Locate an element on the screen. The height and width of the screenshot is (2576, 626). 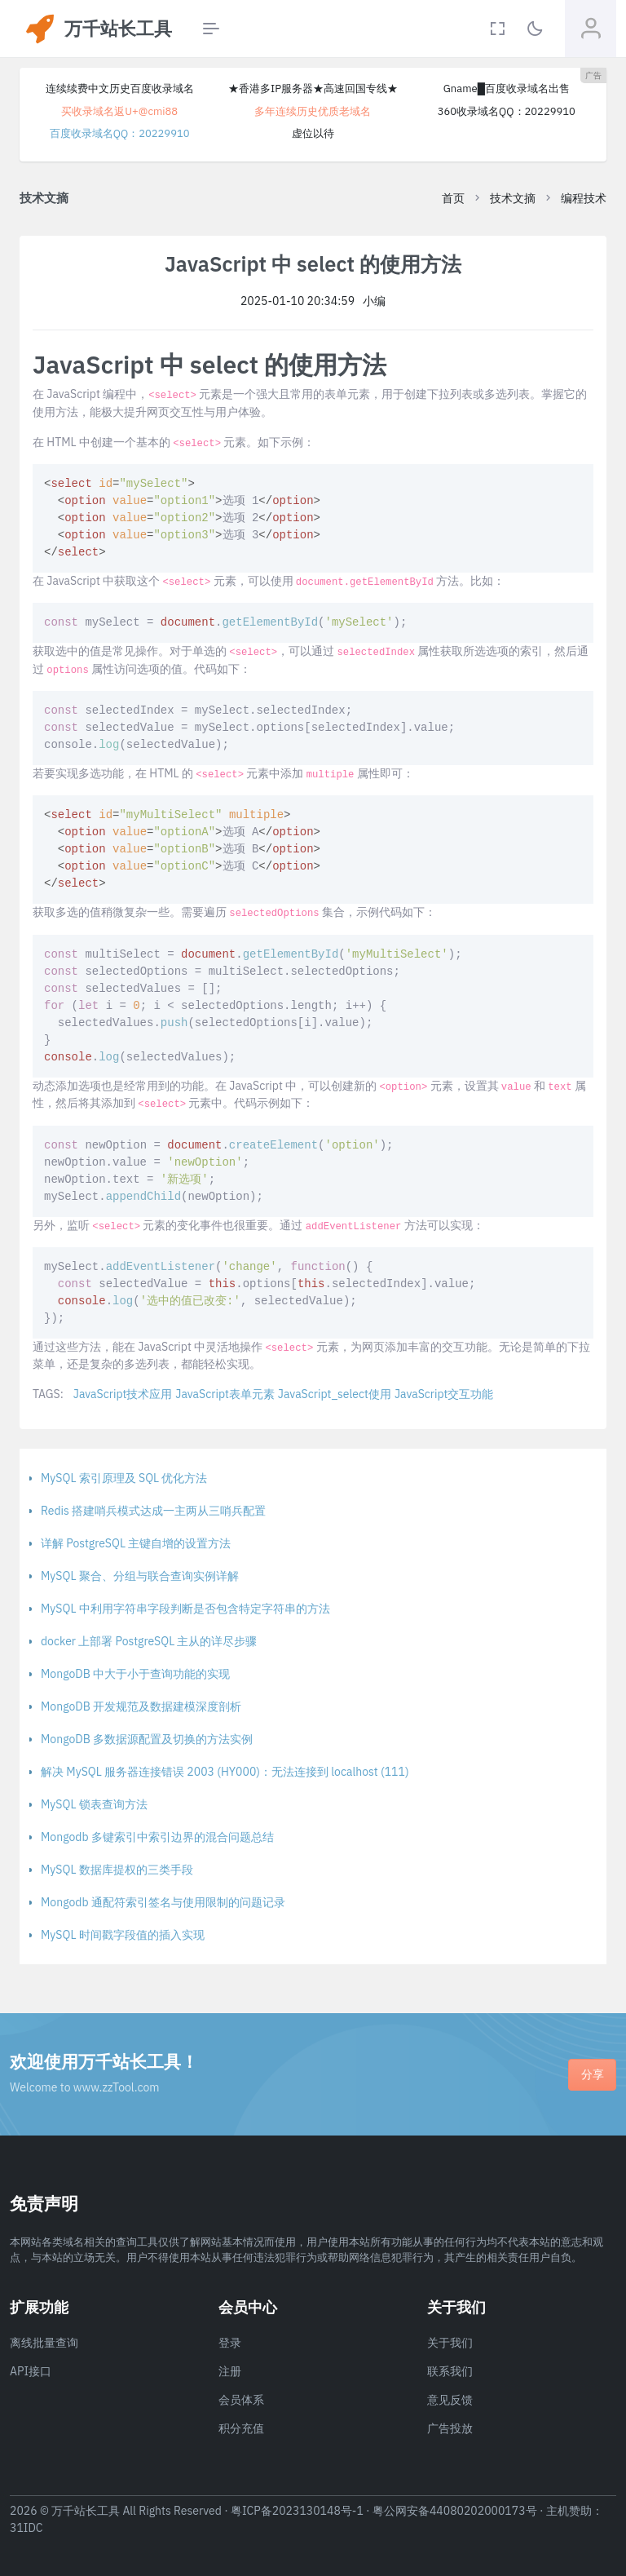
MongoDB 开发规范及数据建模深度剖析 is located at coordinates (141, 1706).